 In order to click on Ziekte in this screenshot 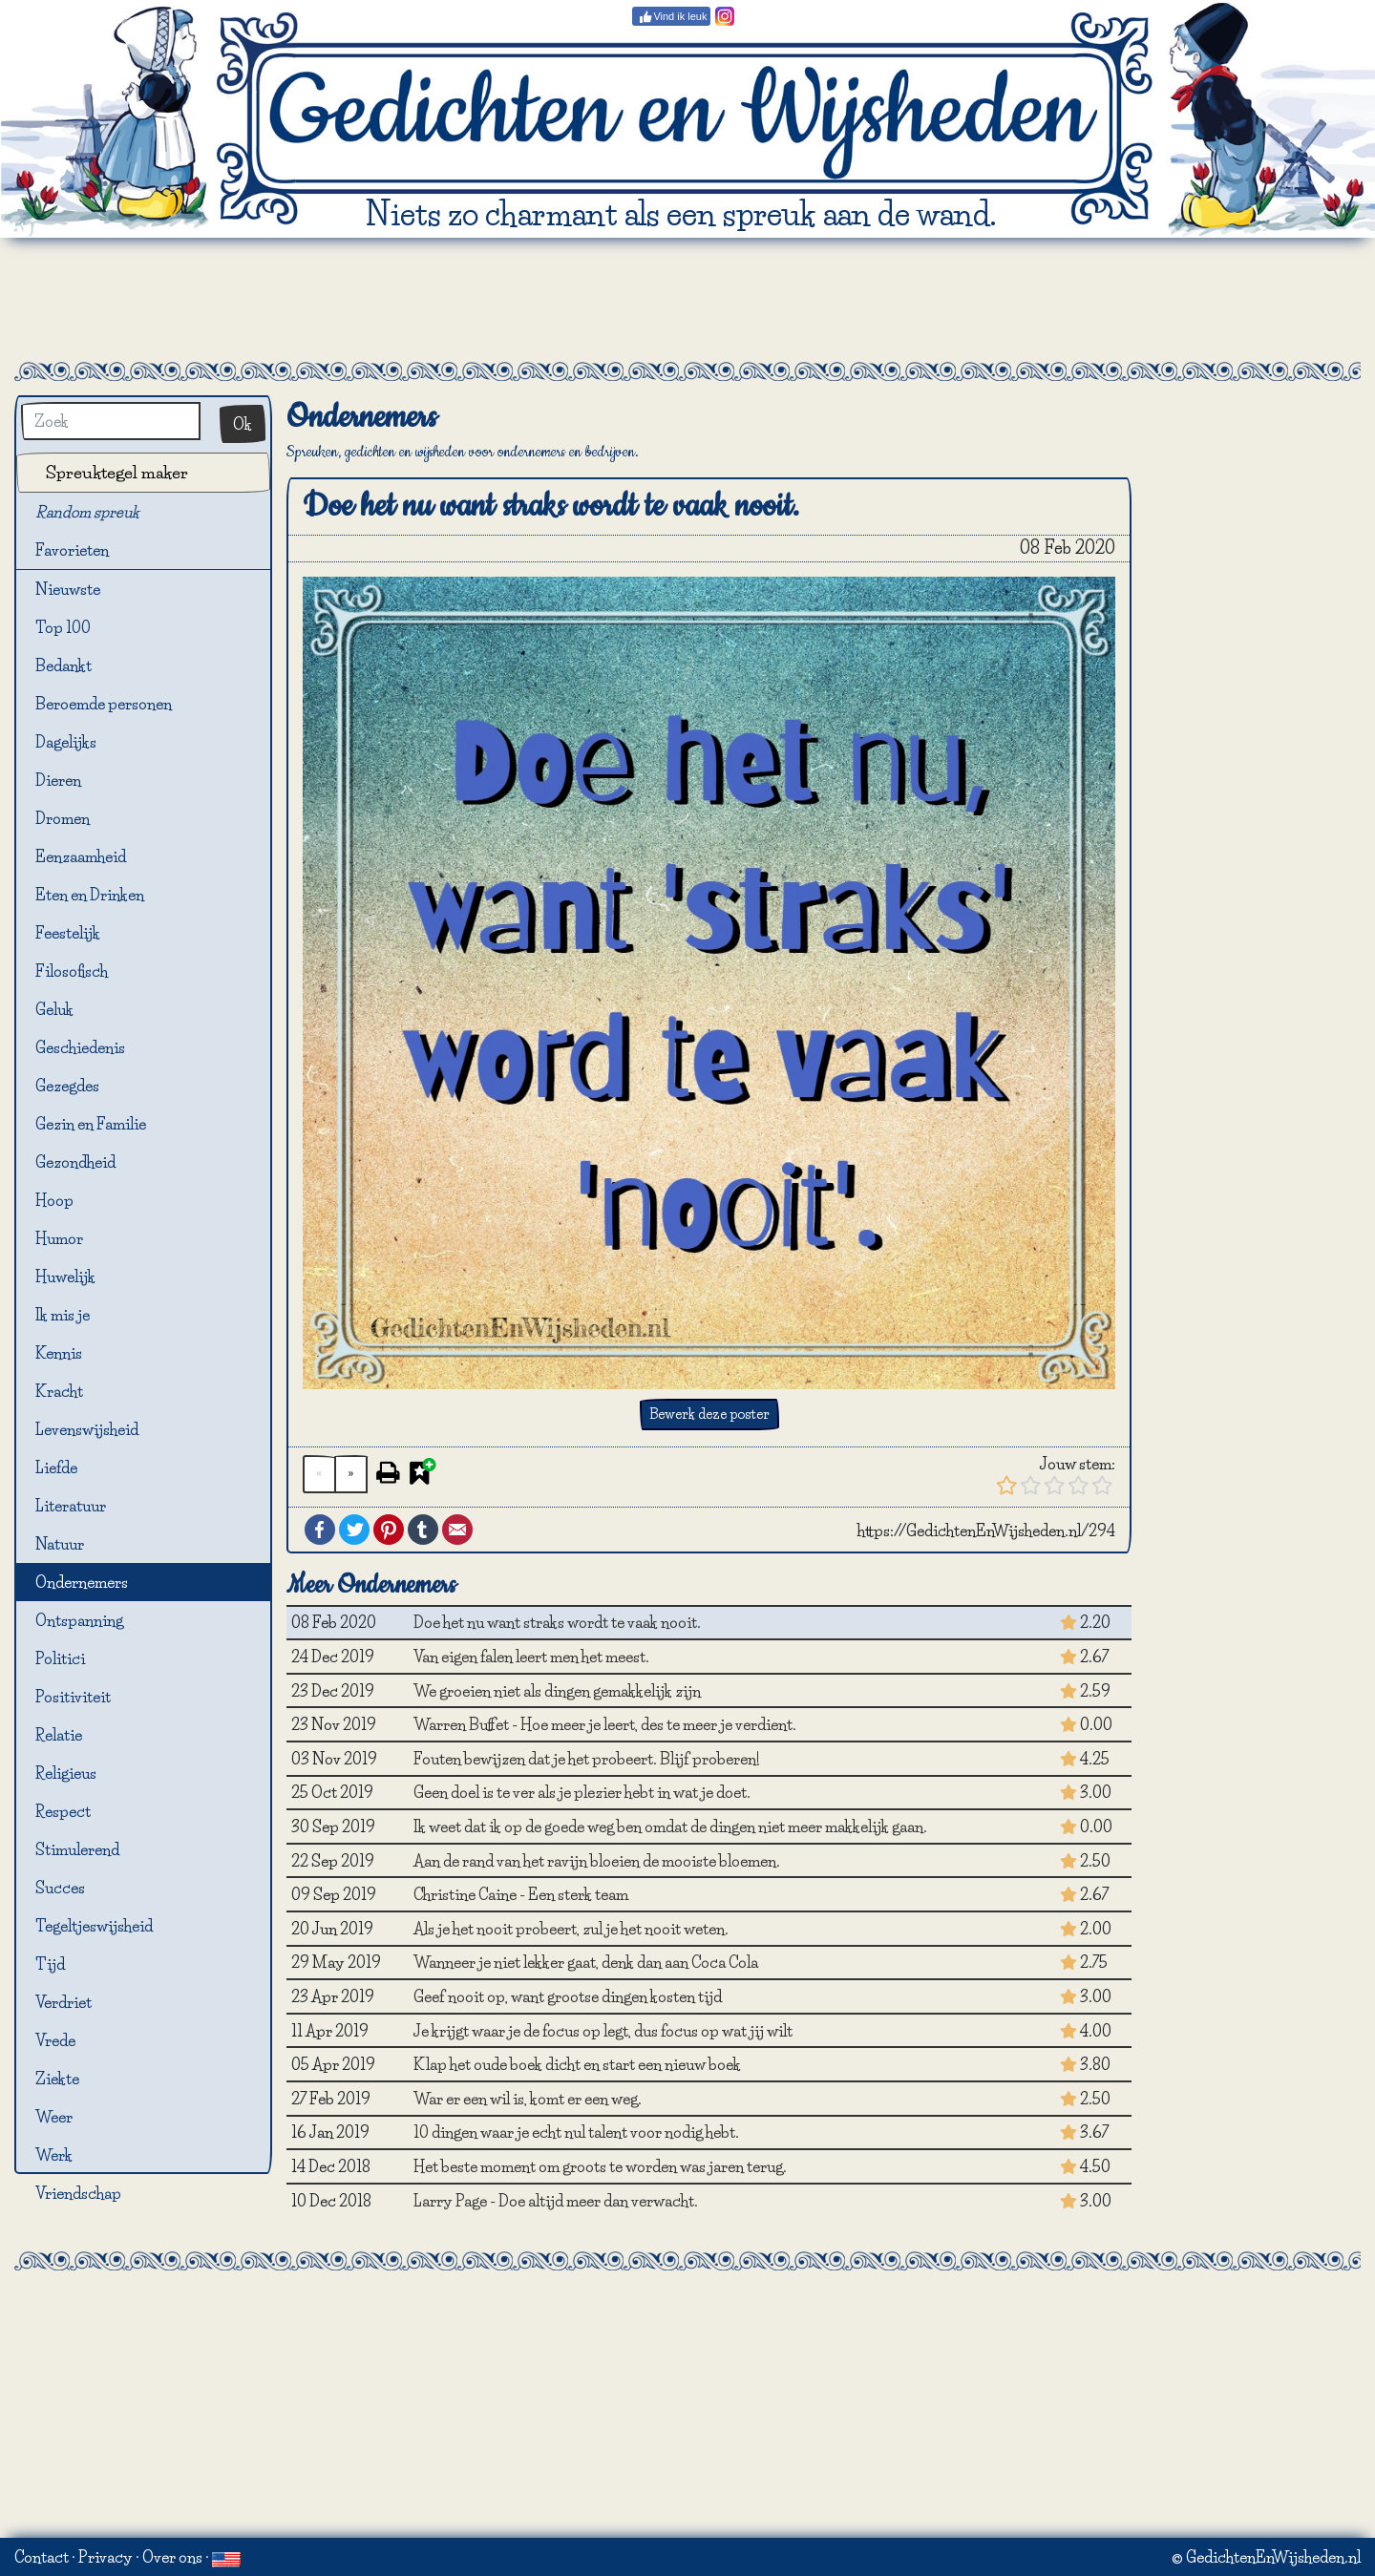, I will do `click(57, 2078)`.